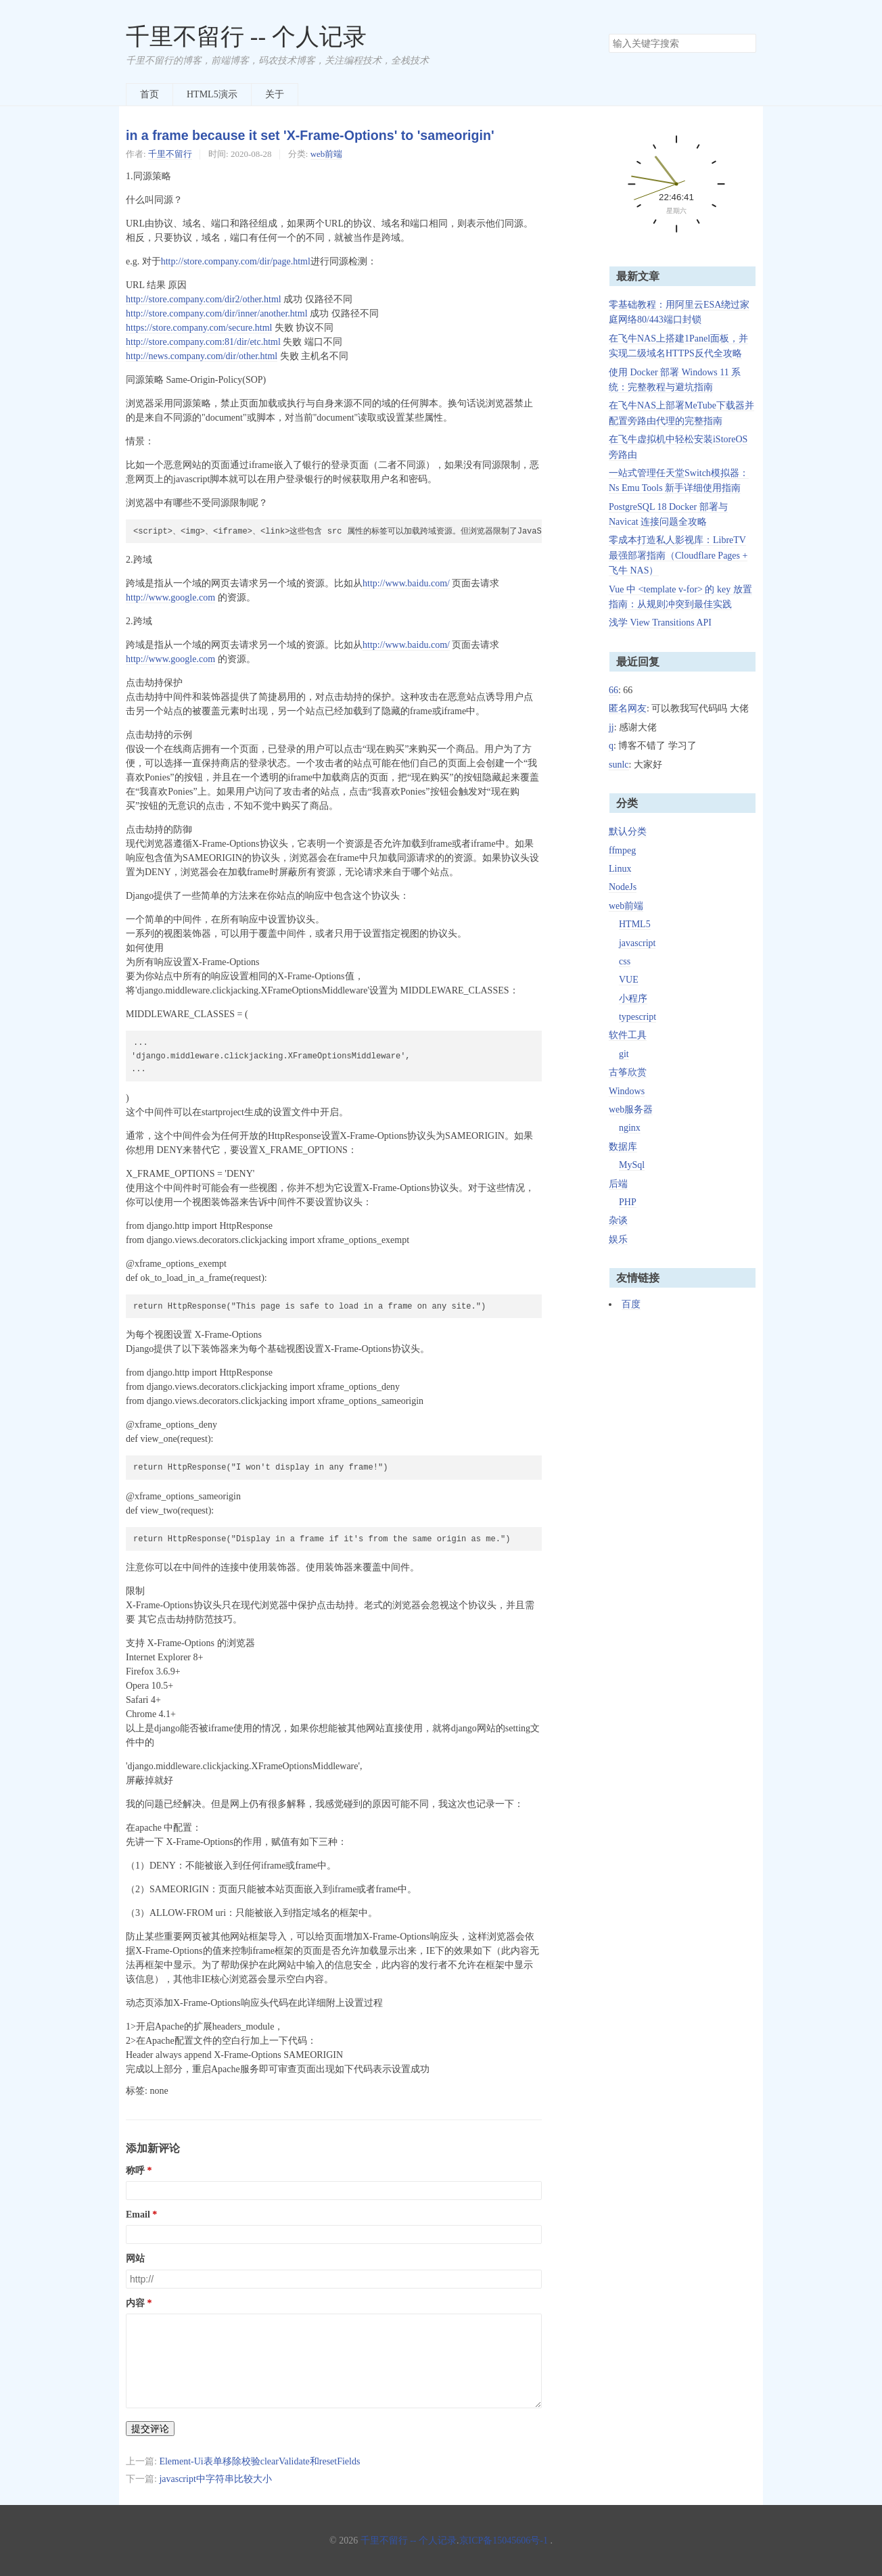 The width and height of the screenshot is (882, 2576). I want to click on http://news.company.com/dir/other.html, so click(201, 356).